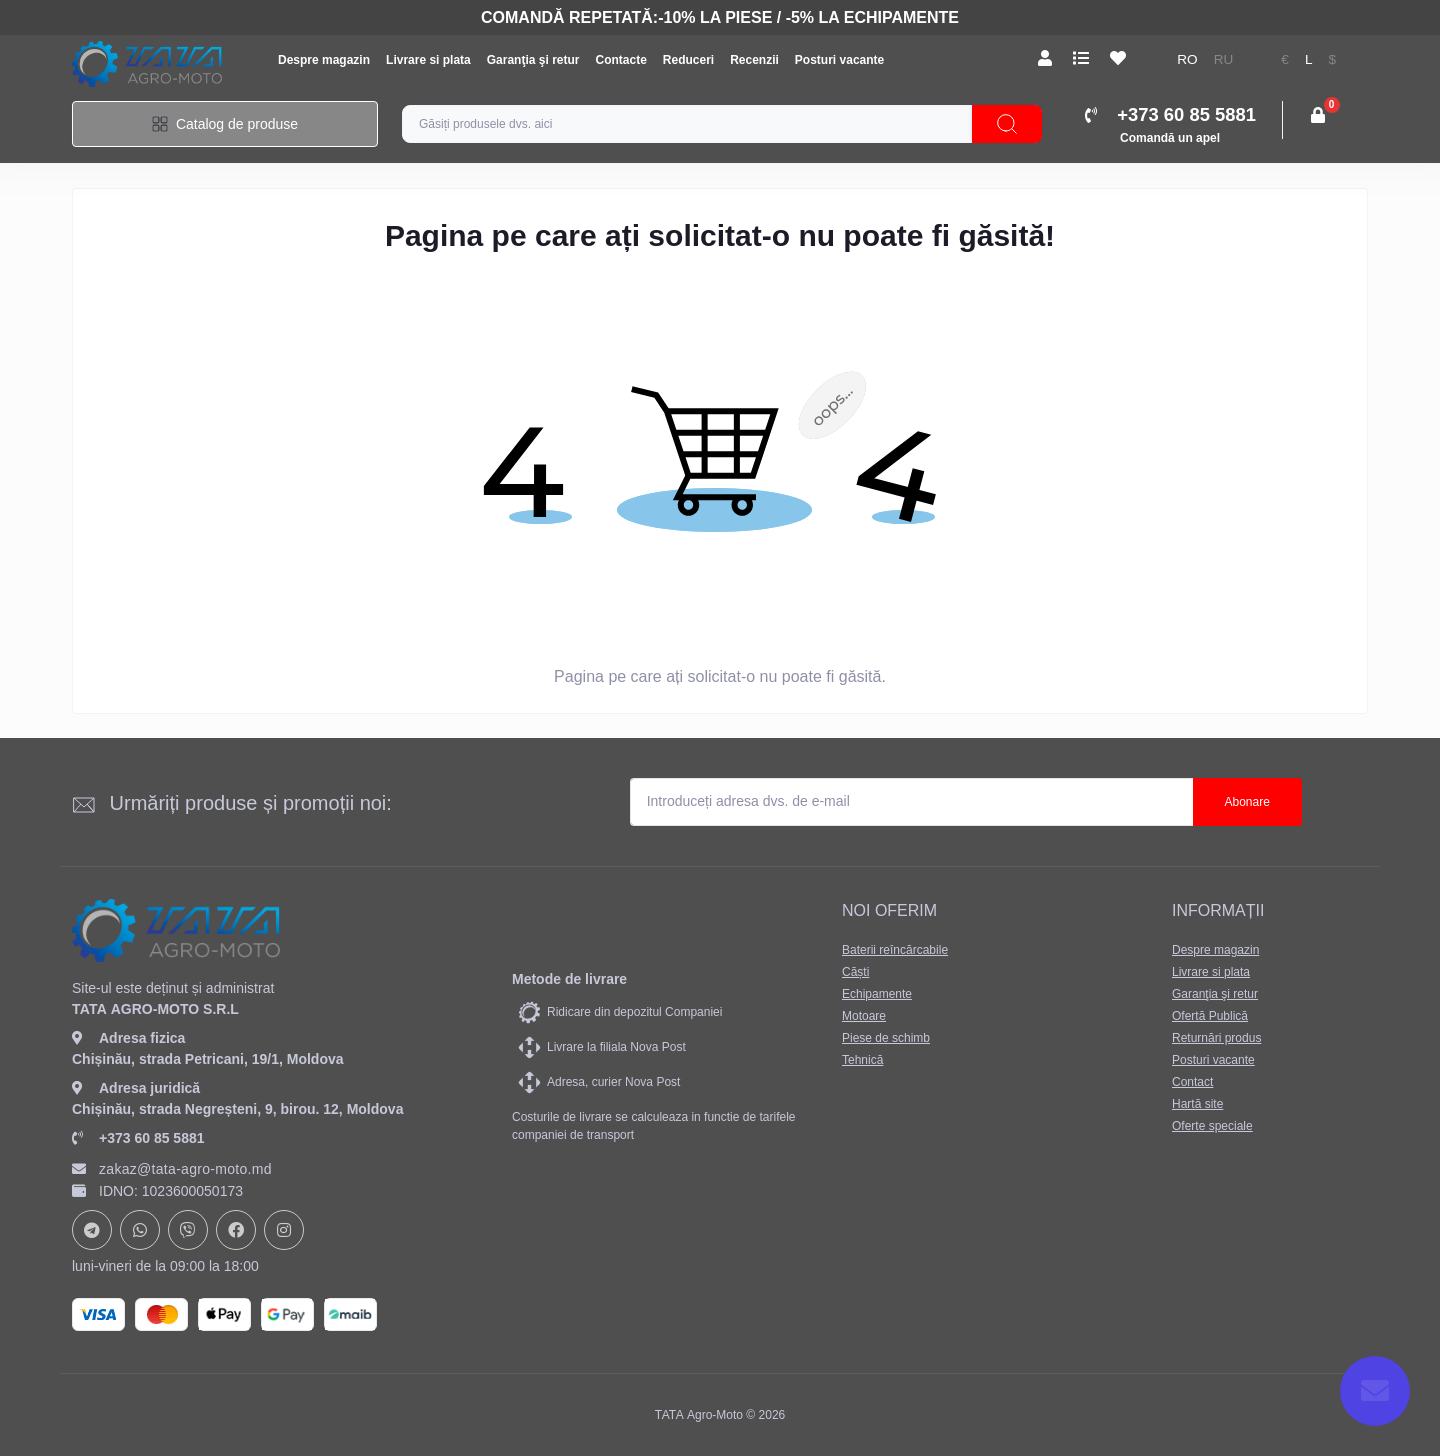 This screenshot has height=1456, width=1440. What do you see at coordinates (1007, 124) in the screenshot?
I see `[Search]` at bounding box center [1007, 124].